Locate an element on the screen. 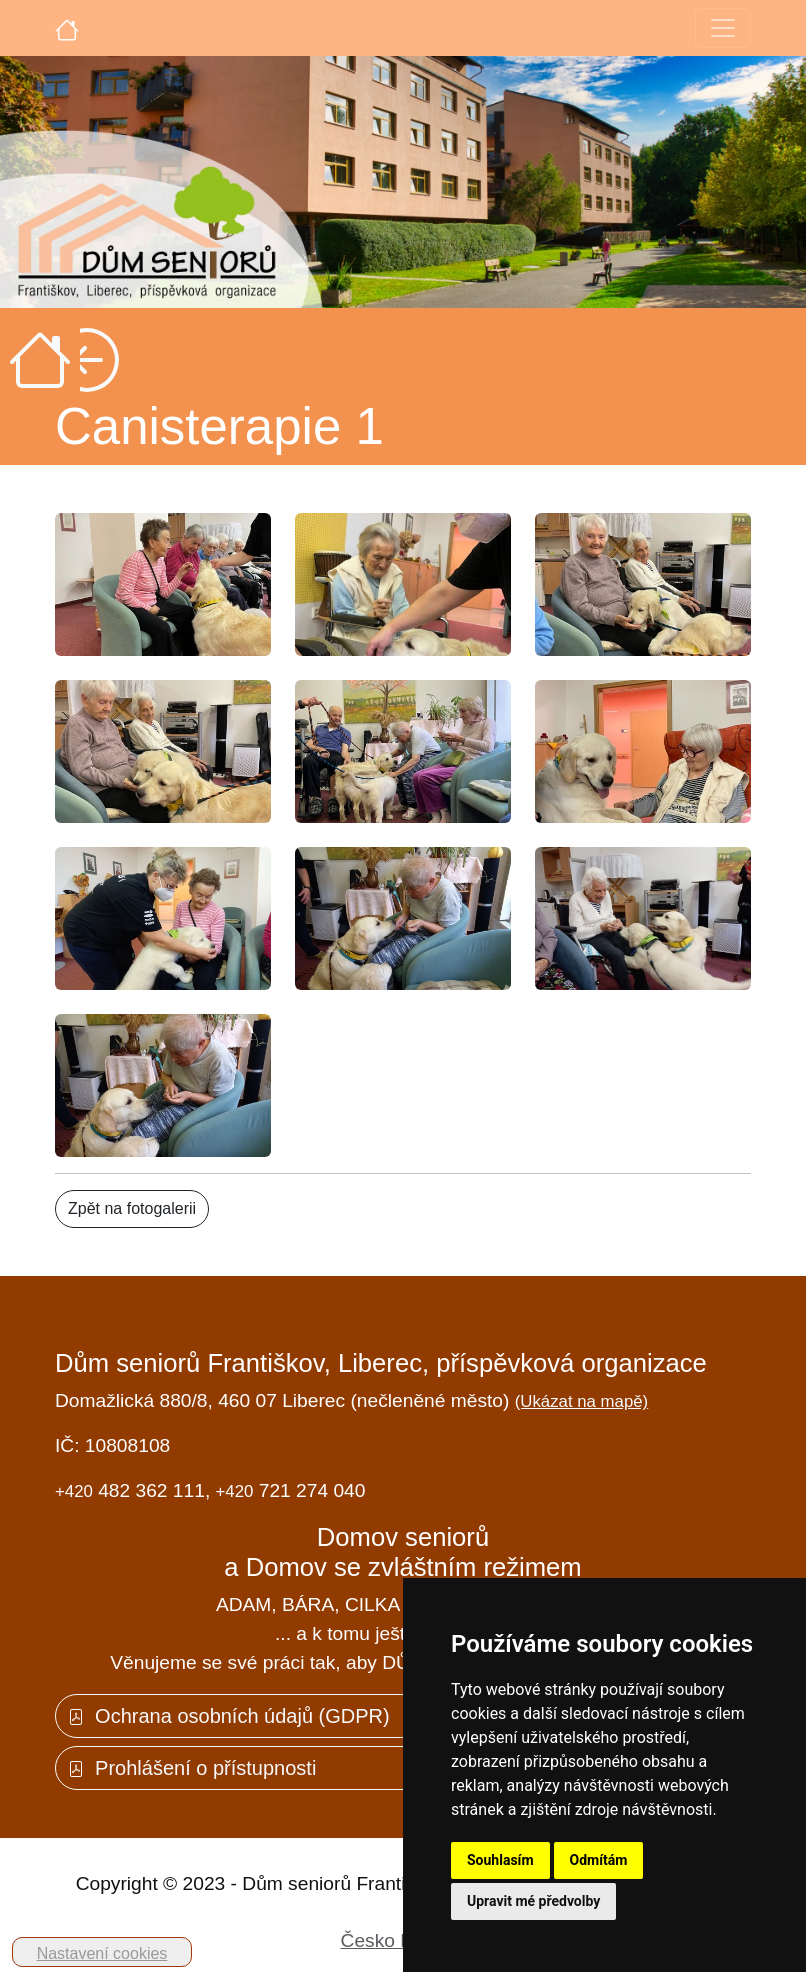 This screenshot has width=806, height=1972. Souhlasím [button] is located at coordinates (500, 1860).